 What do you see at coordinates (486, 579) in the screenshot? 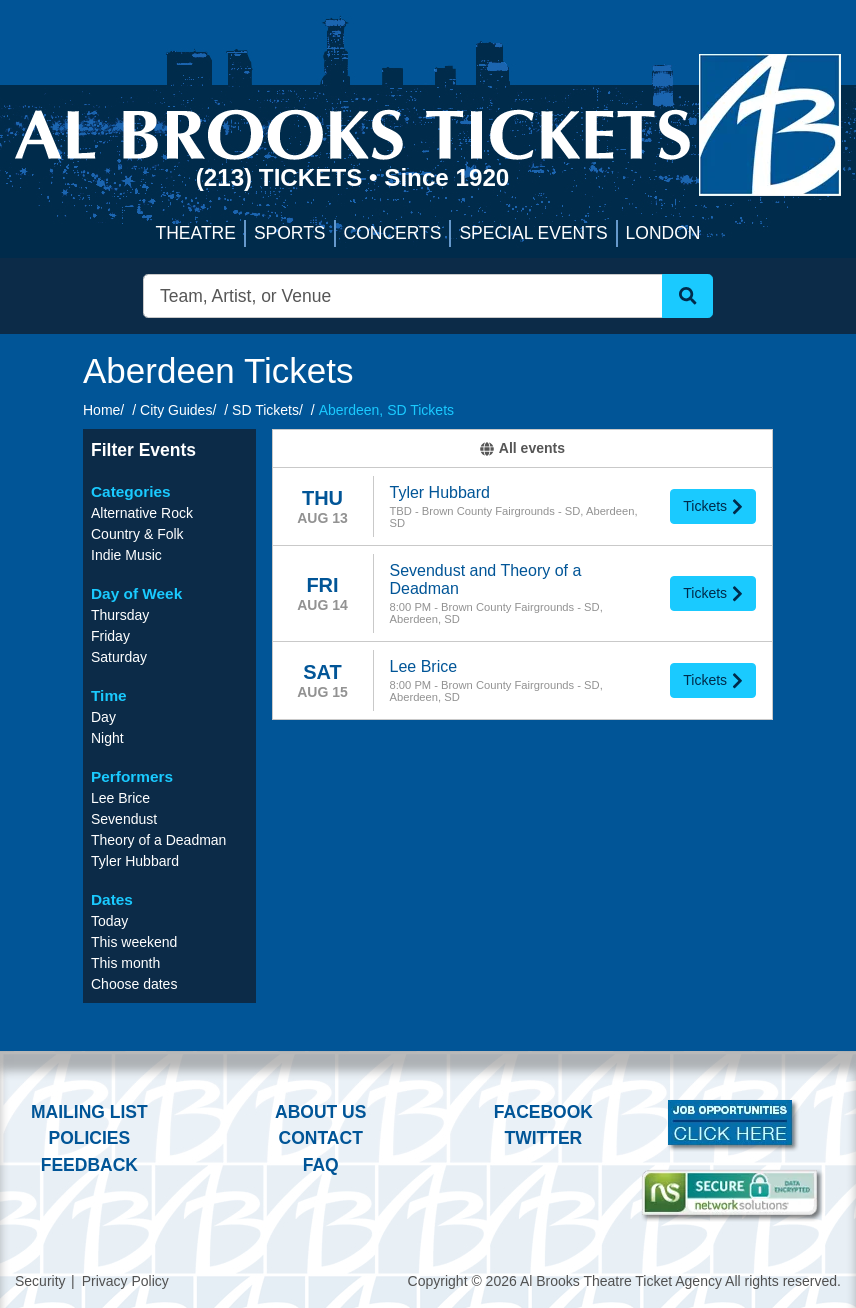
I see `Sevendust and Theory of a Deadman` at bounding box center [486, 579].